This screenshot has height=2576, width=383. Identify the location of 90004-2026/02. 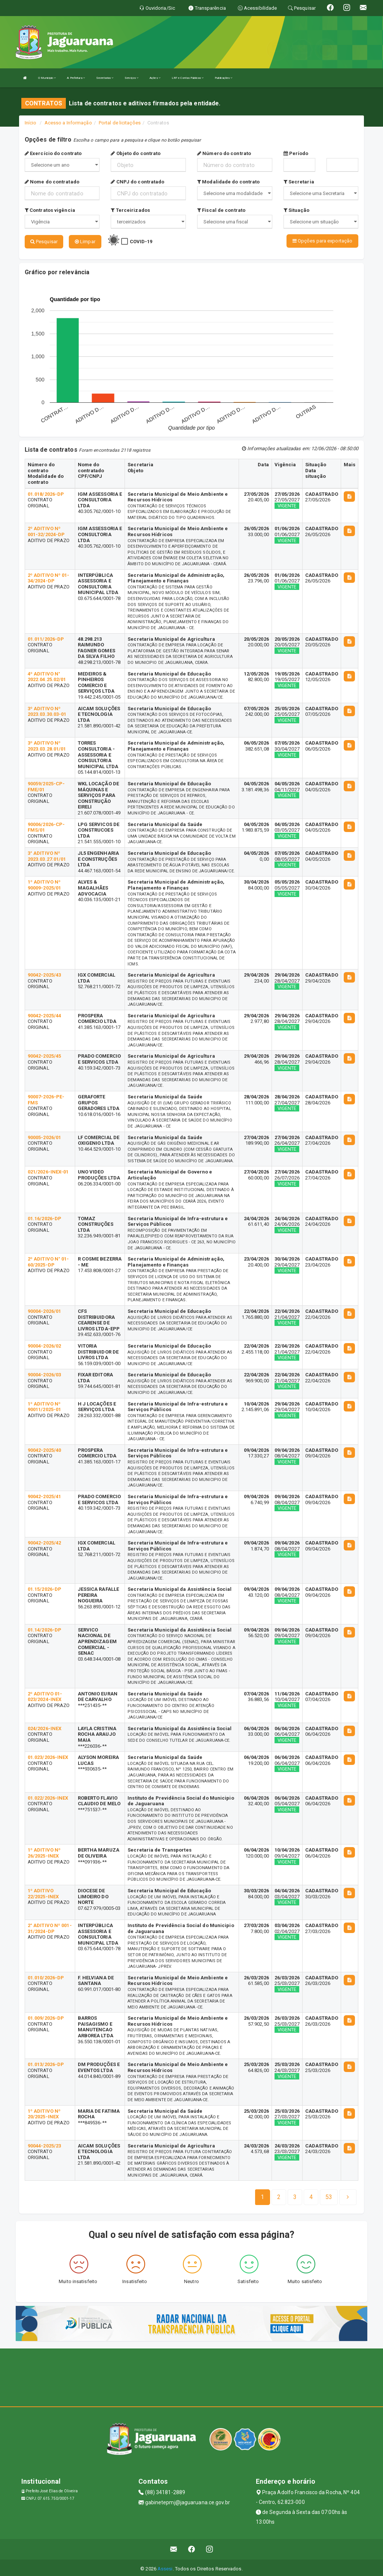
(44, 1344).